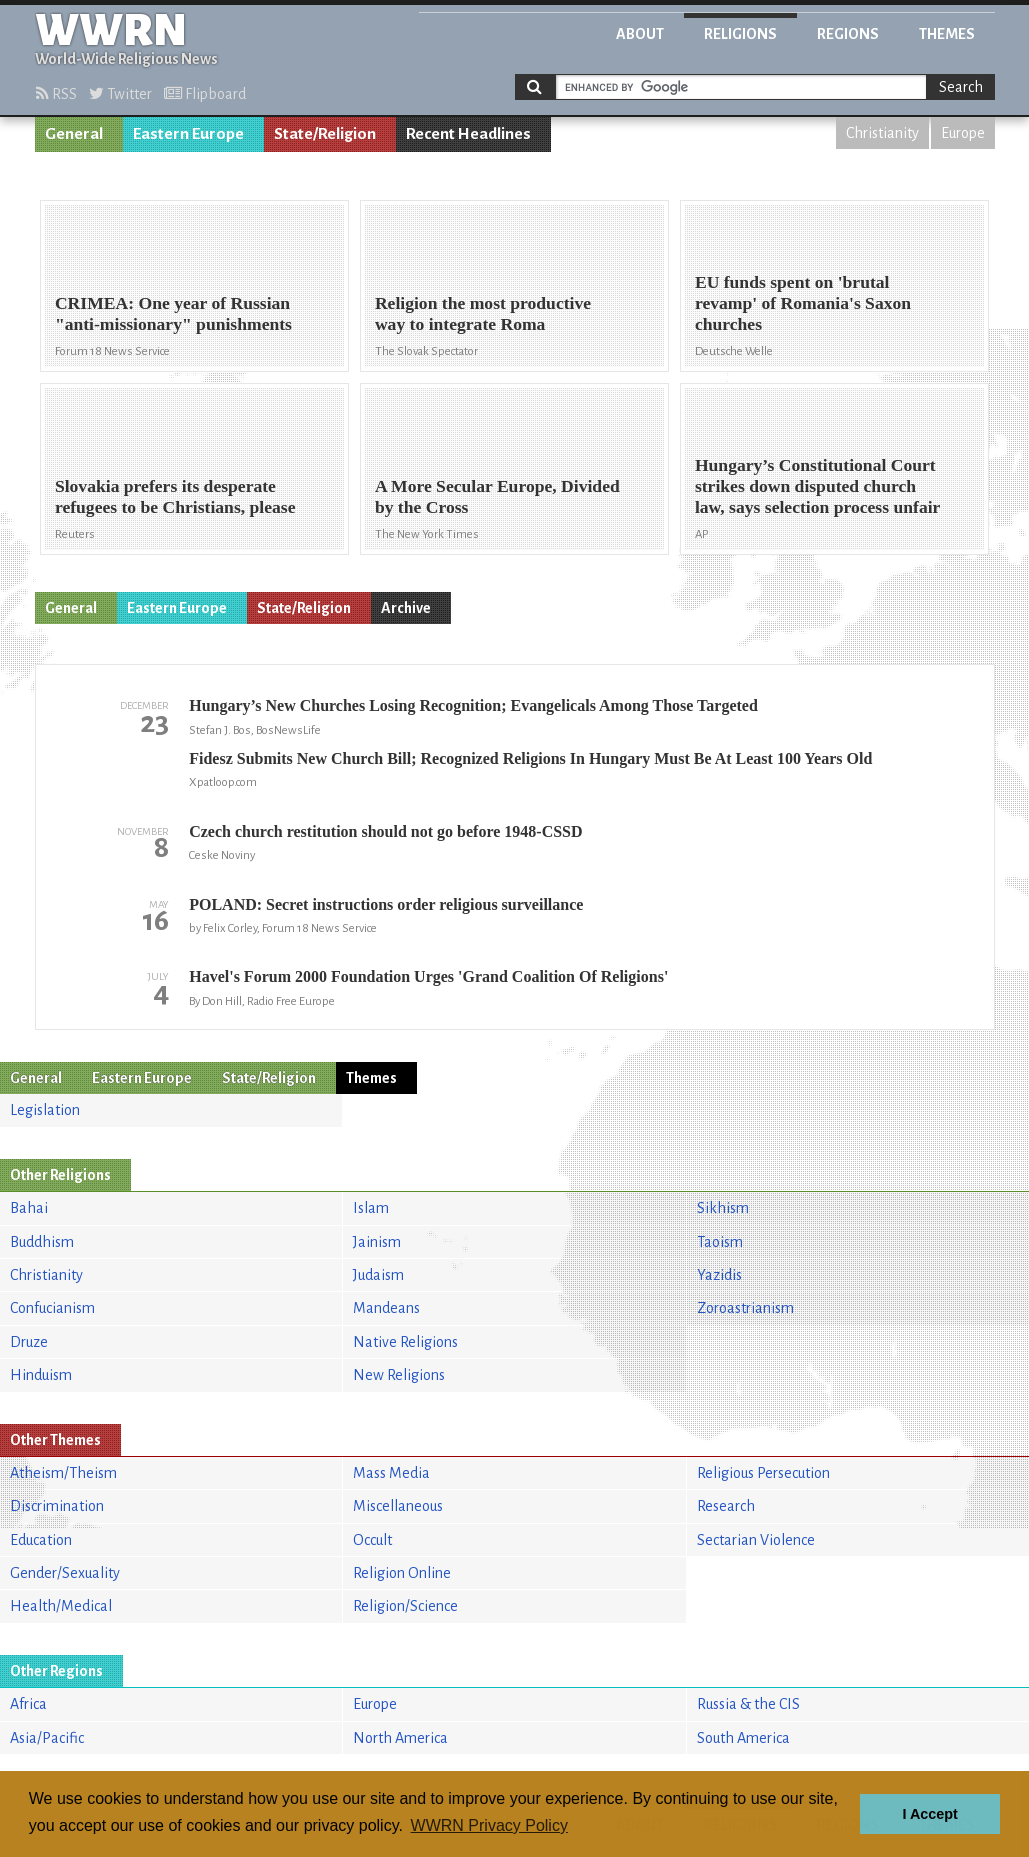  I want to click on Religious Persecution, so click(763, 1473).